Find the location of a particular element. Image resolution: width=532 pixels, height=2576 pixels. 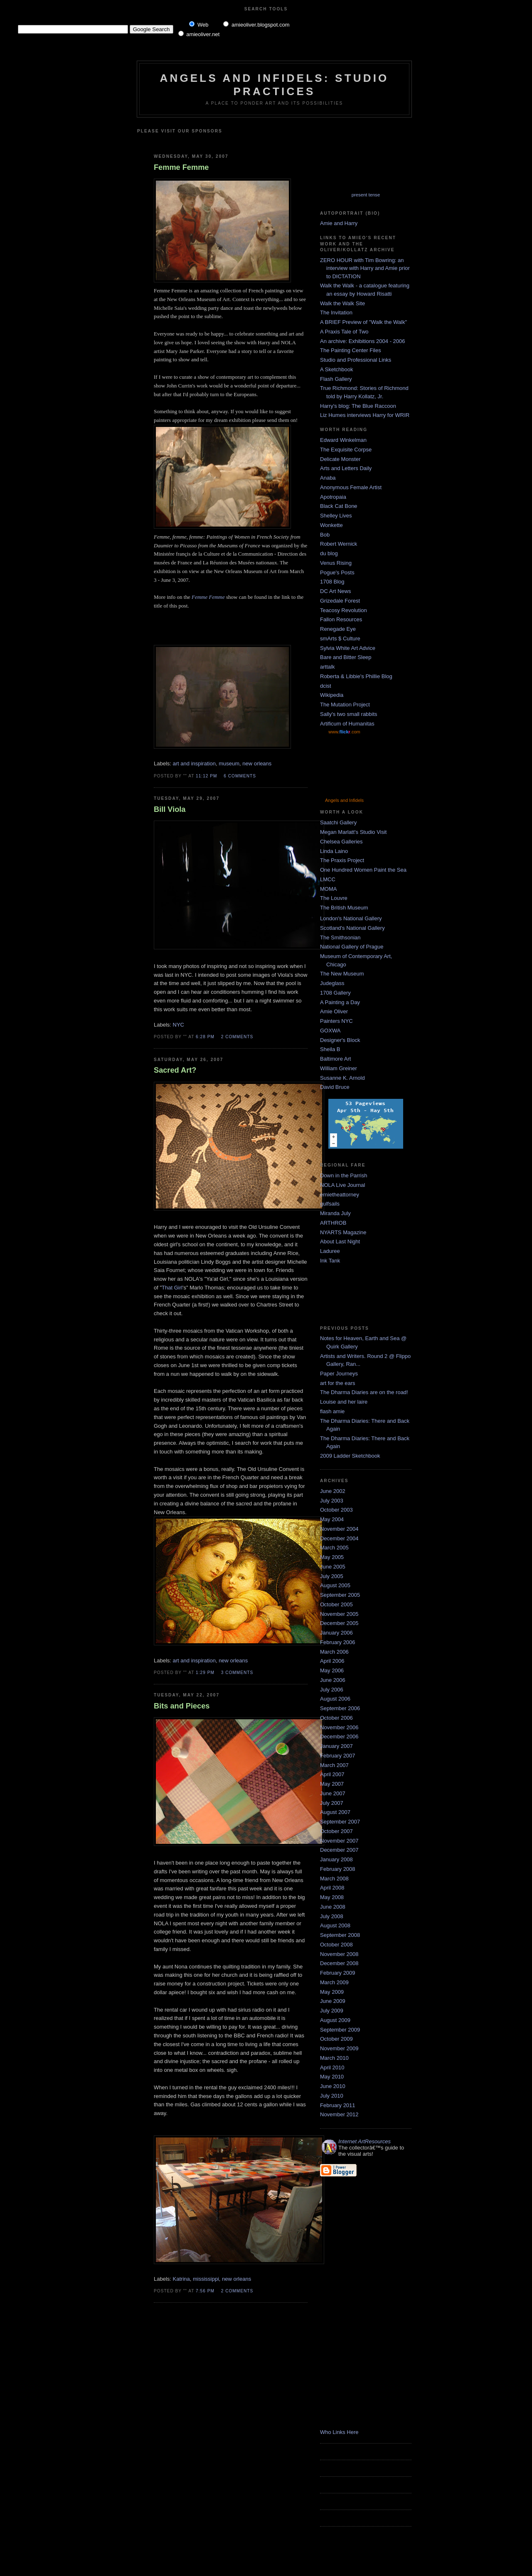

Amie Oliver is located at coordinates (334, 1011).